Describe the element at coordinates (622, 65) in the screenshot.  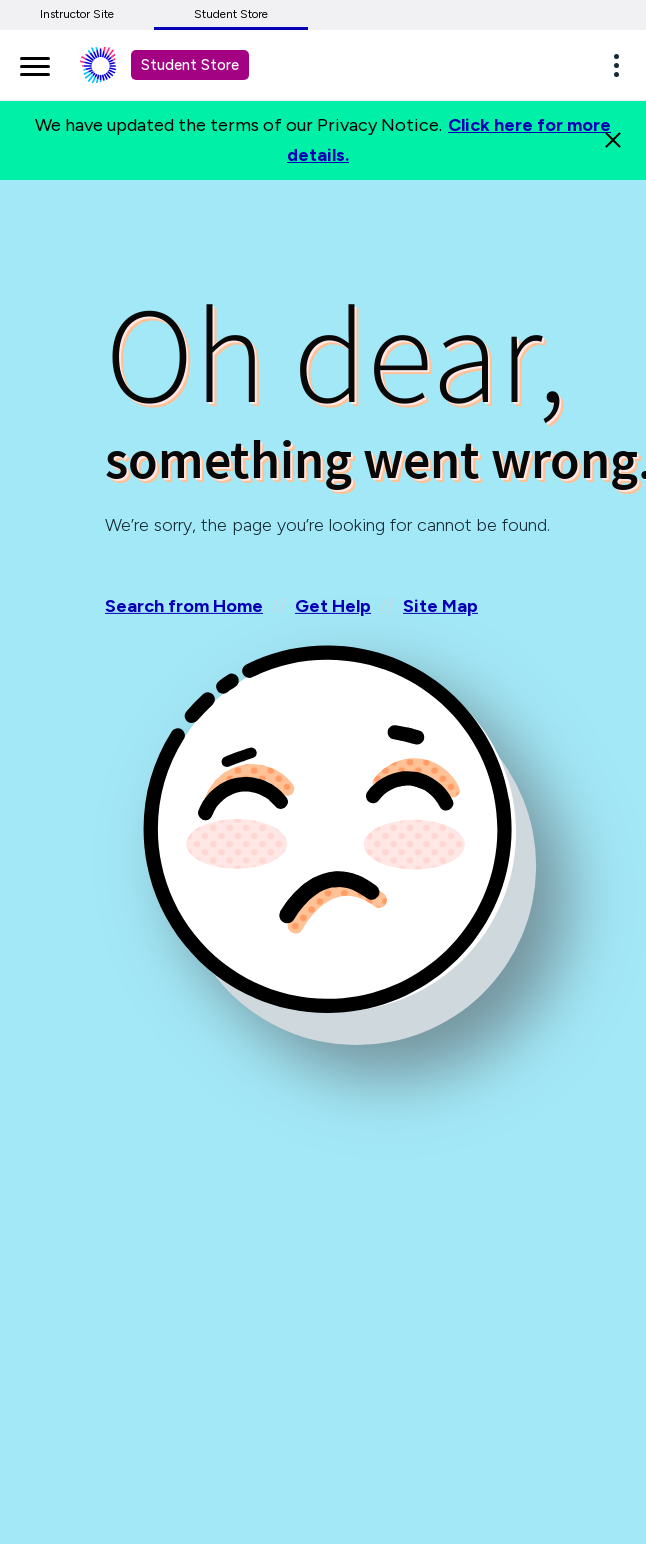
I see `[button]` at that location.